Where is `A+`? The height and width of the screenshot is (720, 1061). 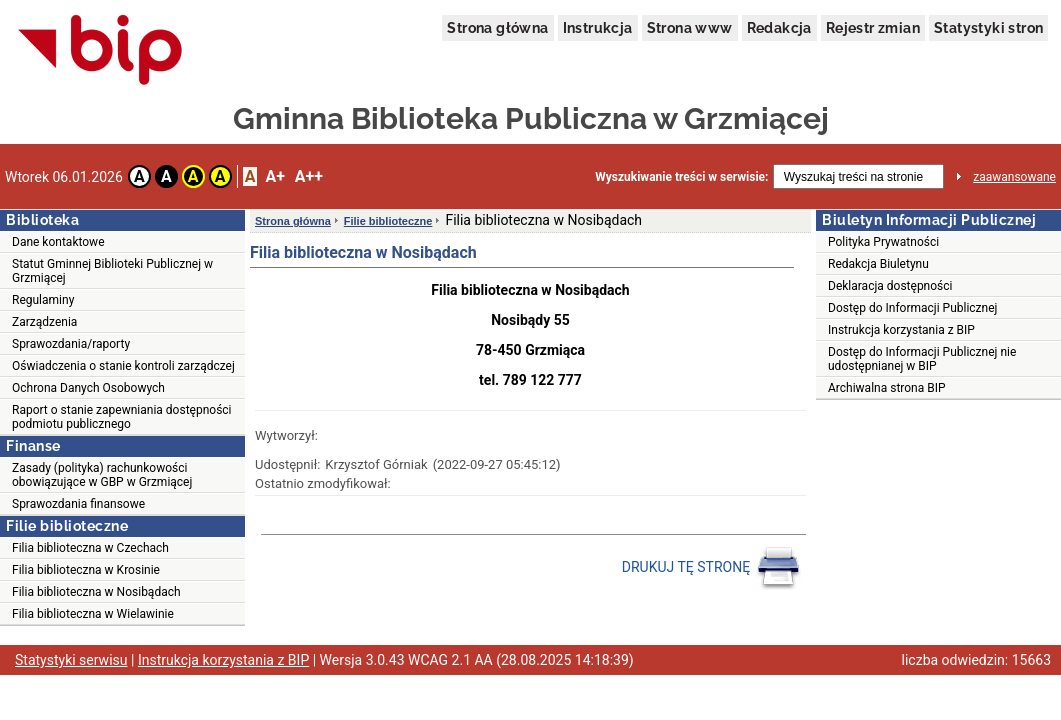 A+ is located at coordinates (274, 176).